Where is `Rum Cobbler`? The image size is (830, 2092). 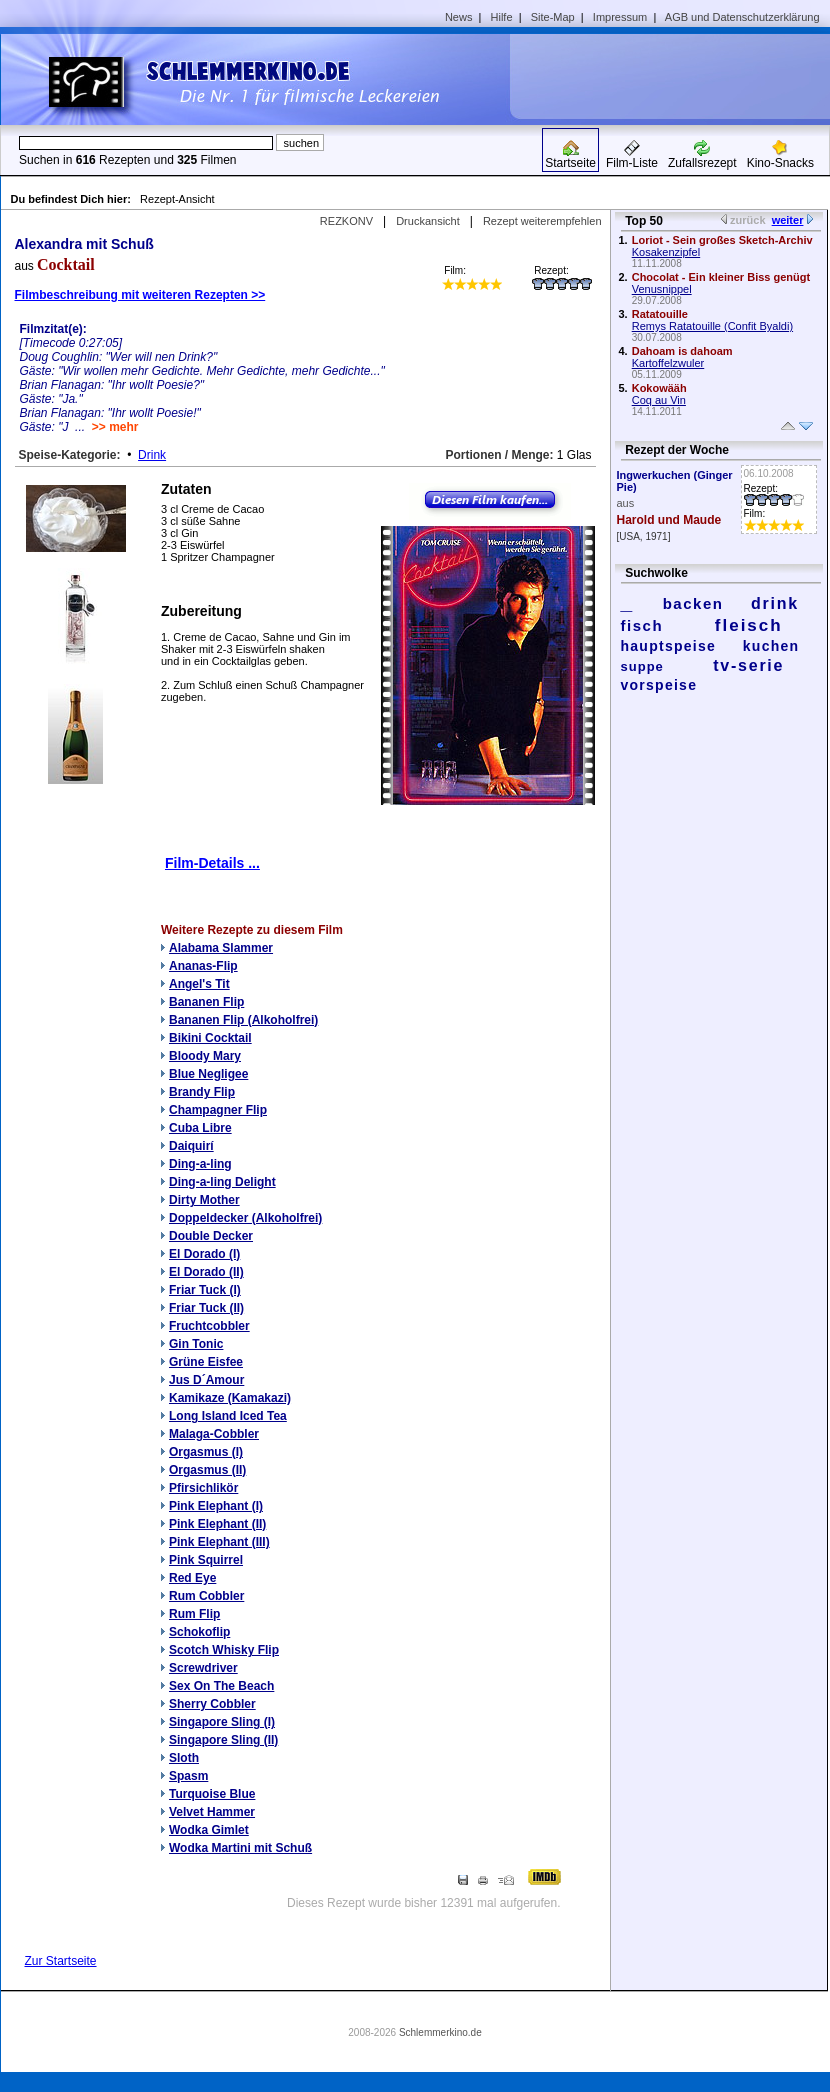 Rum Cobbler is located at coordinates (206, 1596).